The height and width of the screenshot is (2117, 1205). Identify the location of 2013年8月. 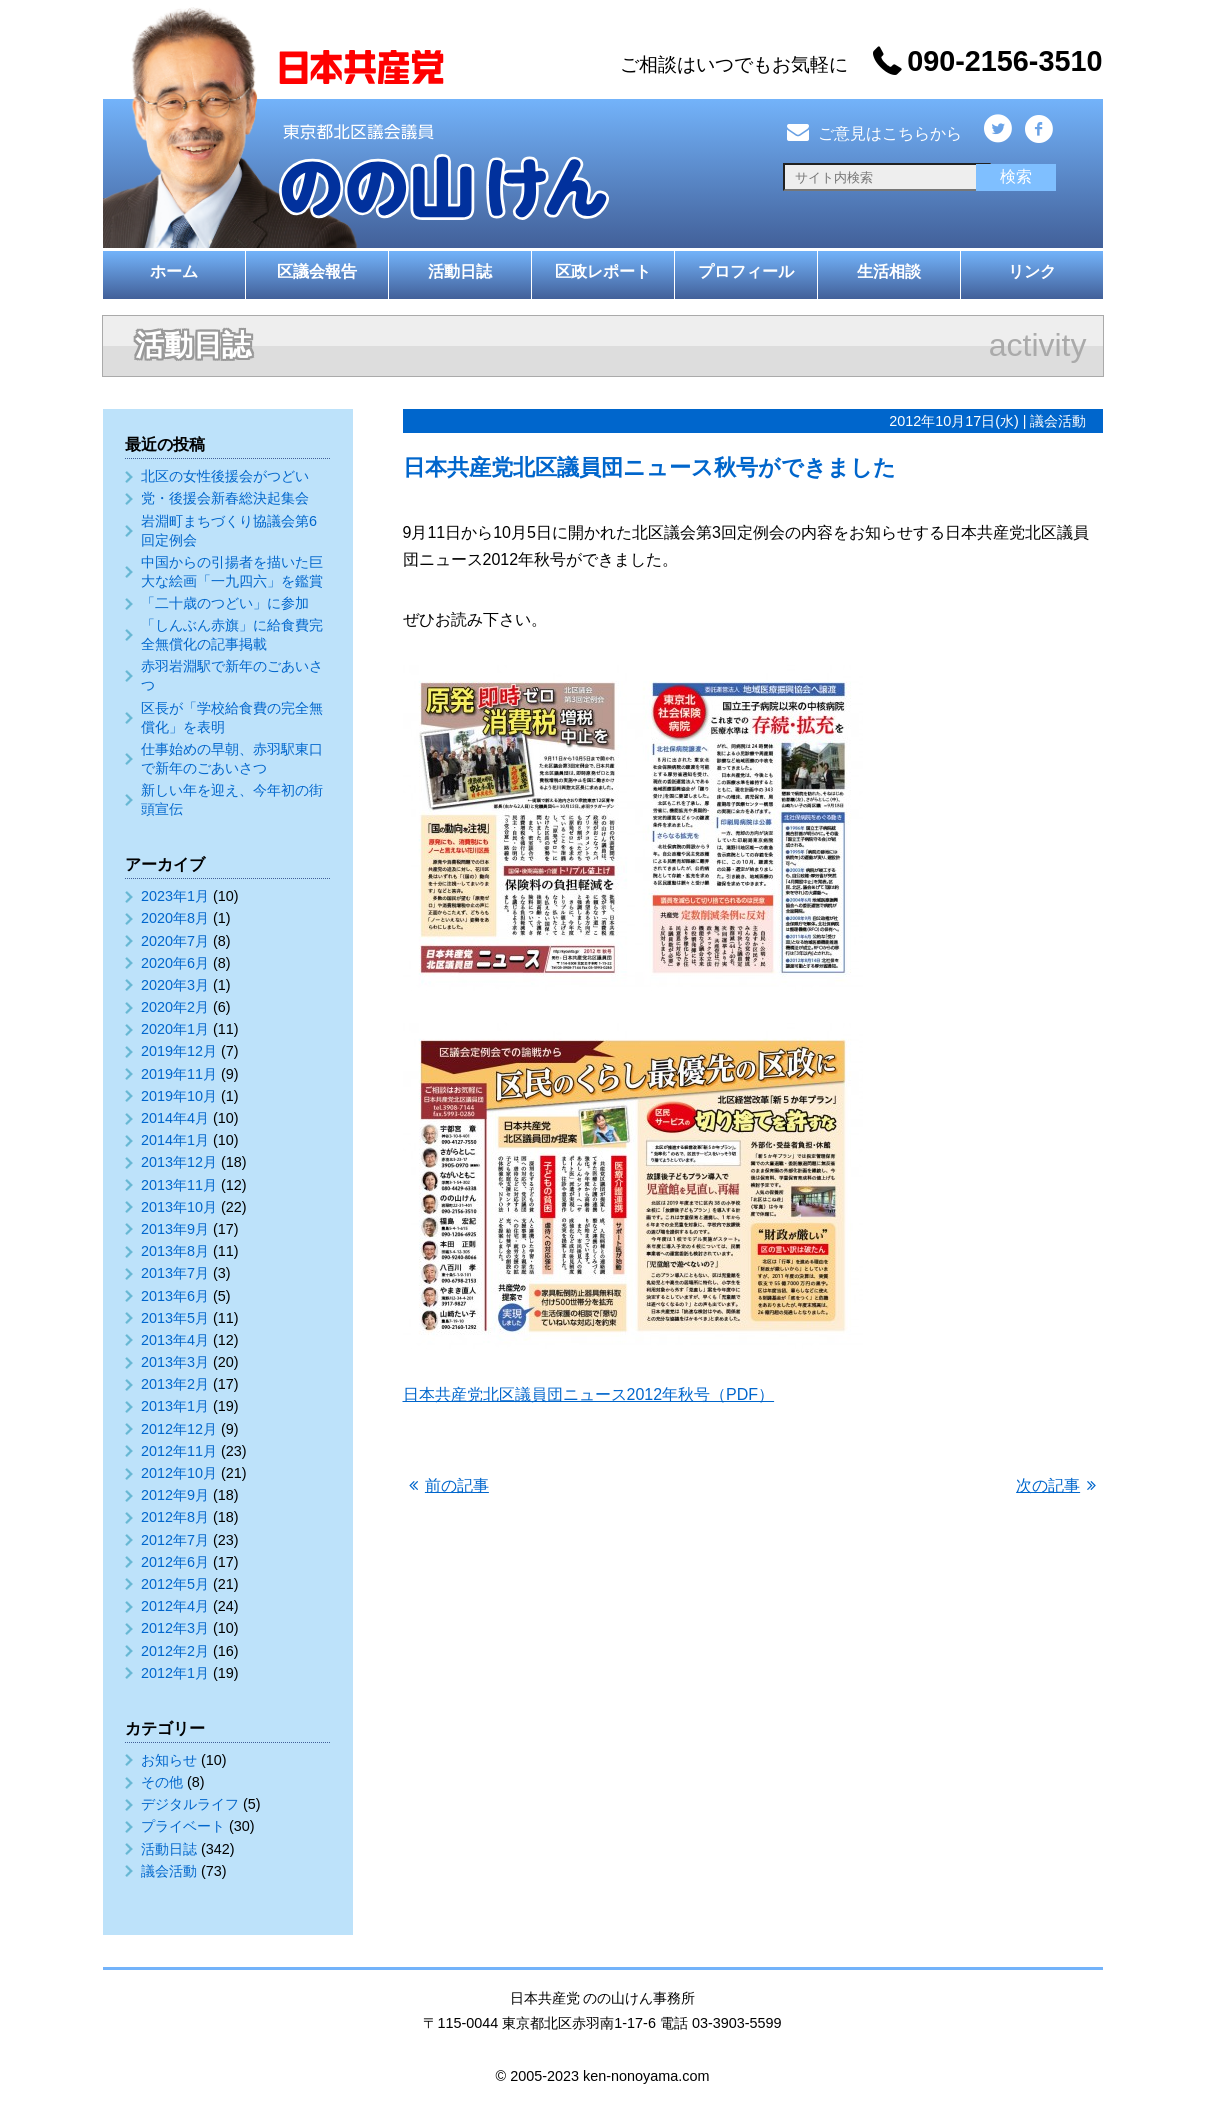
(175, 1251).